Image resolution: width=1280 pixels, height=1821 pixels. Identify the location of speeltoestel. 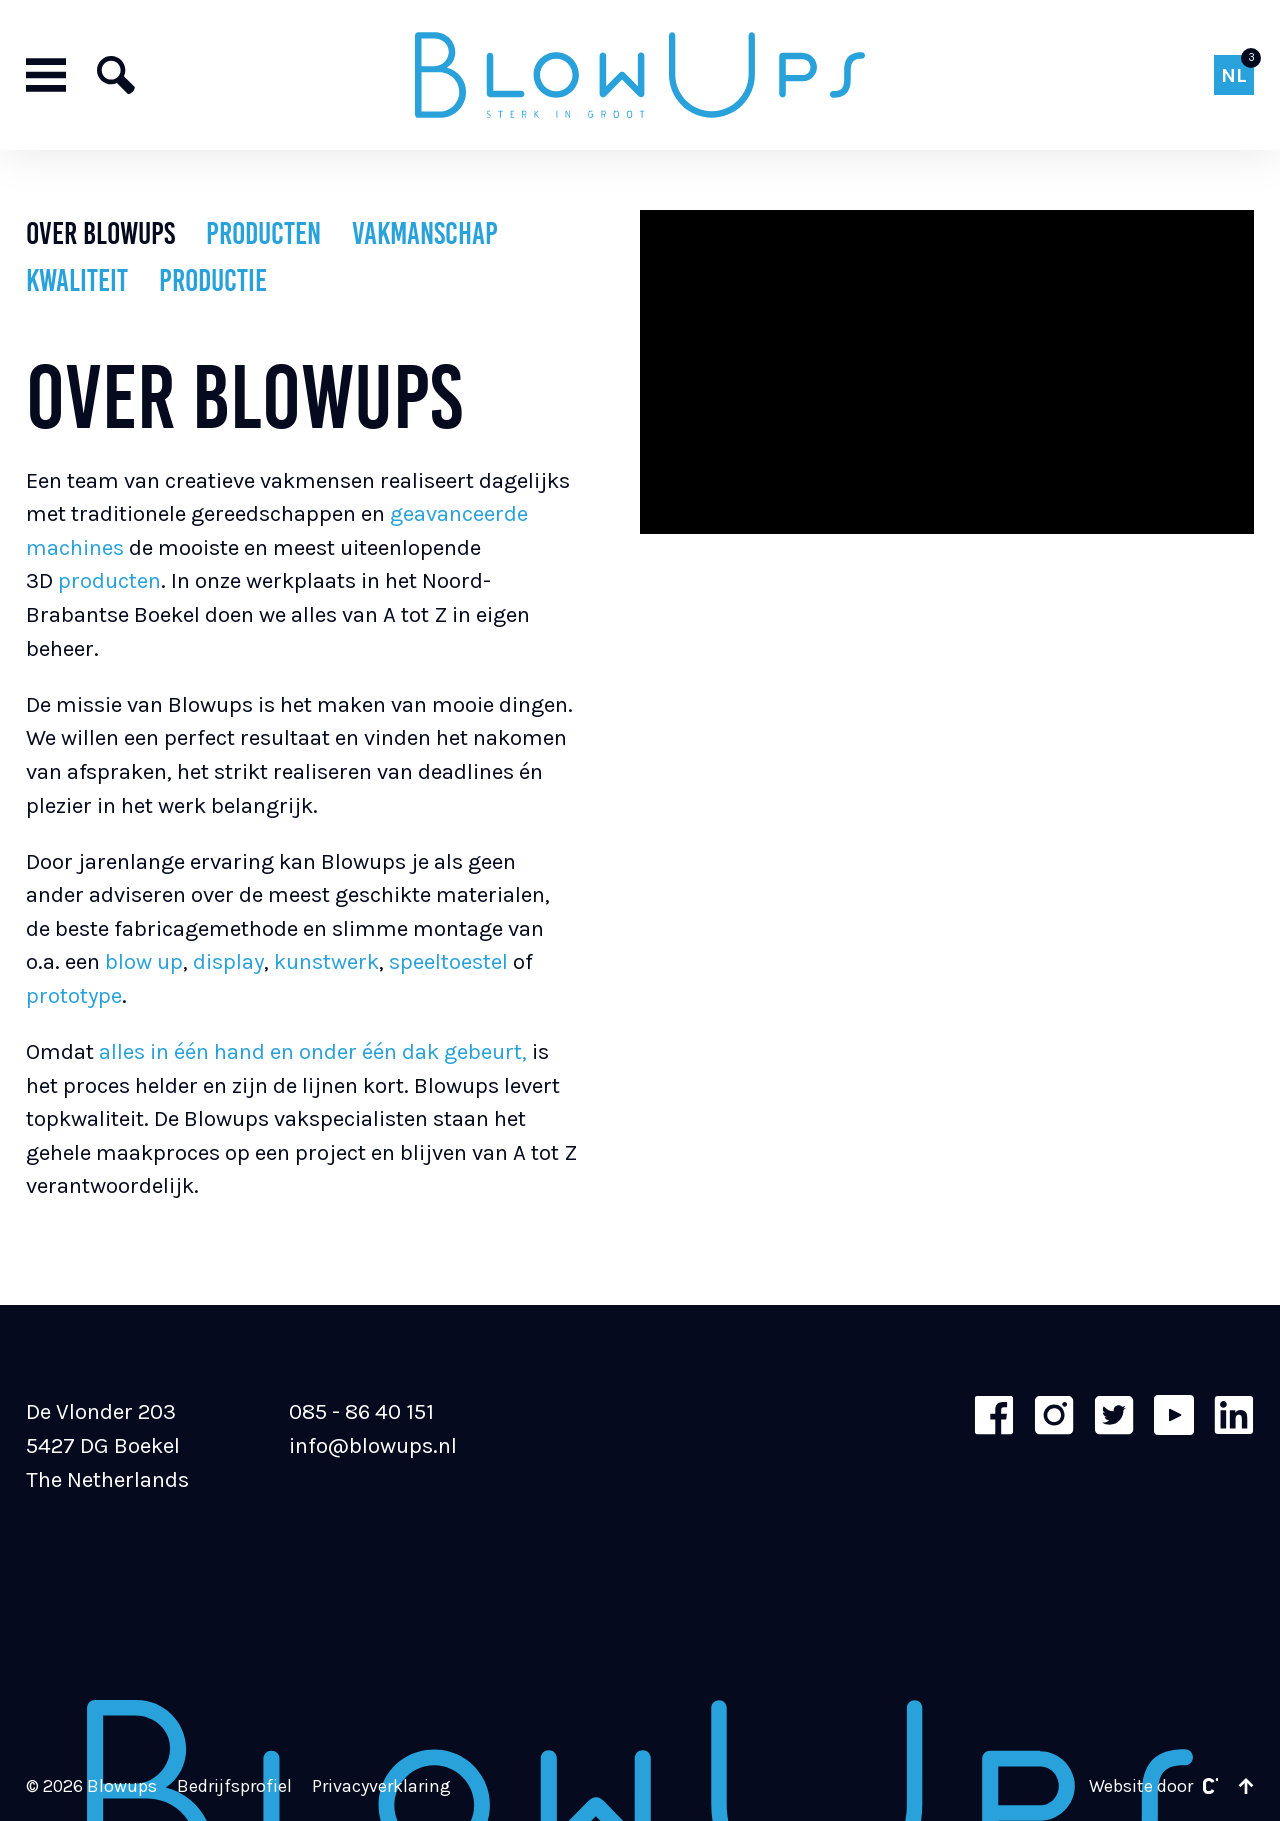
(451, 961).